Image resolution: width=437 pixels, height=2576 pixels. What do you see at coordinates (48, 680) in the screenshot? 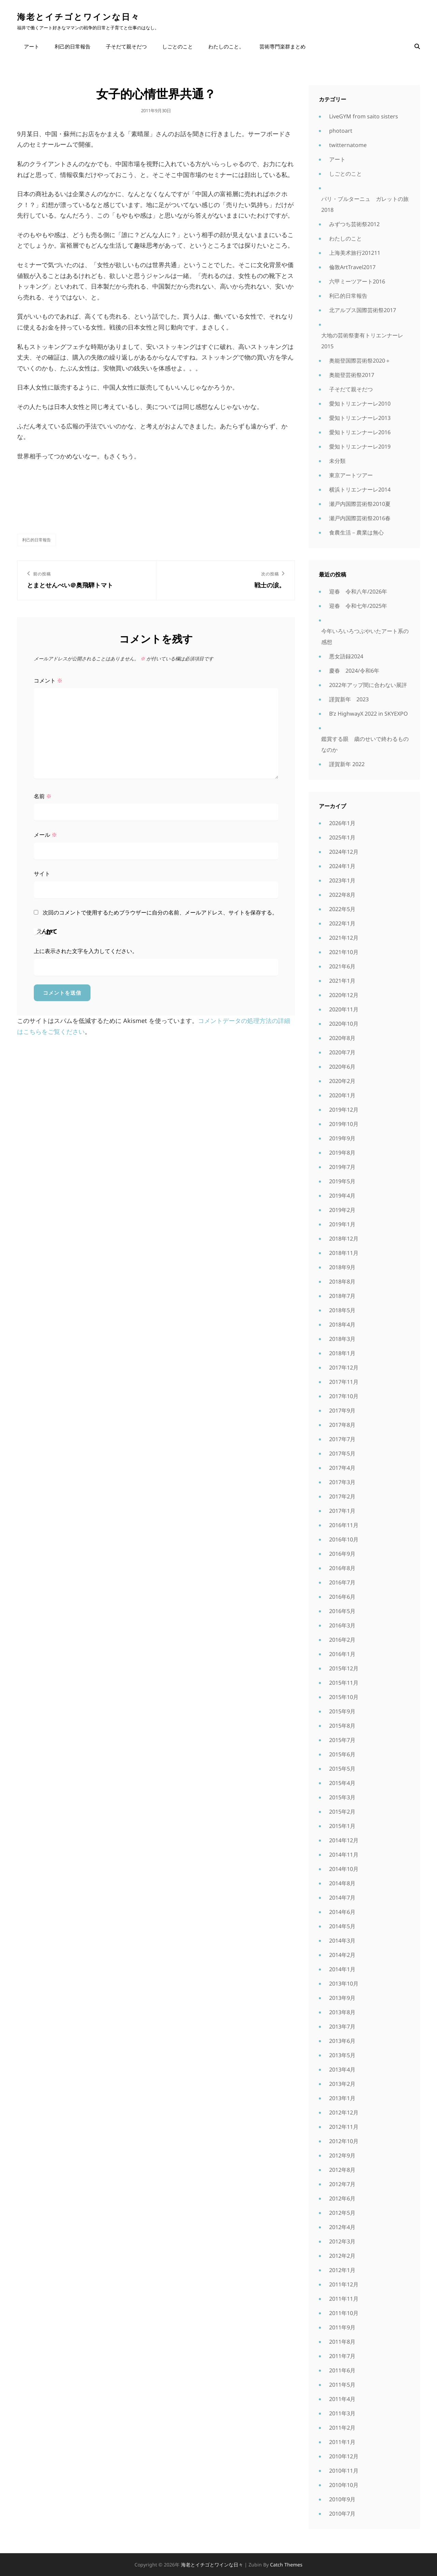
I see `コメント` at bounding box center [48, 680].